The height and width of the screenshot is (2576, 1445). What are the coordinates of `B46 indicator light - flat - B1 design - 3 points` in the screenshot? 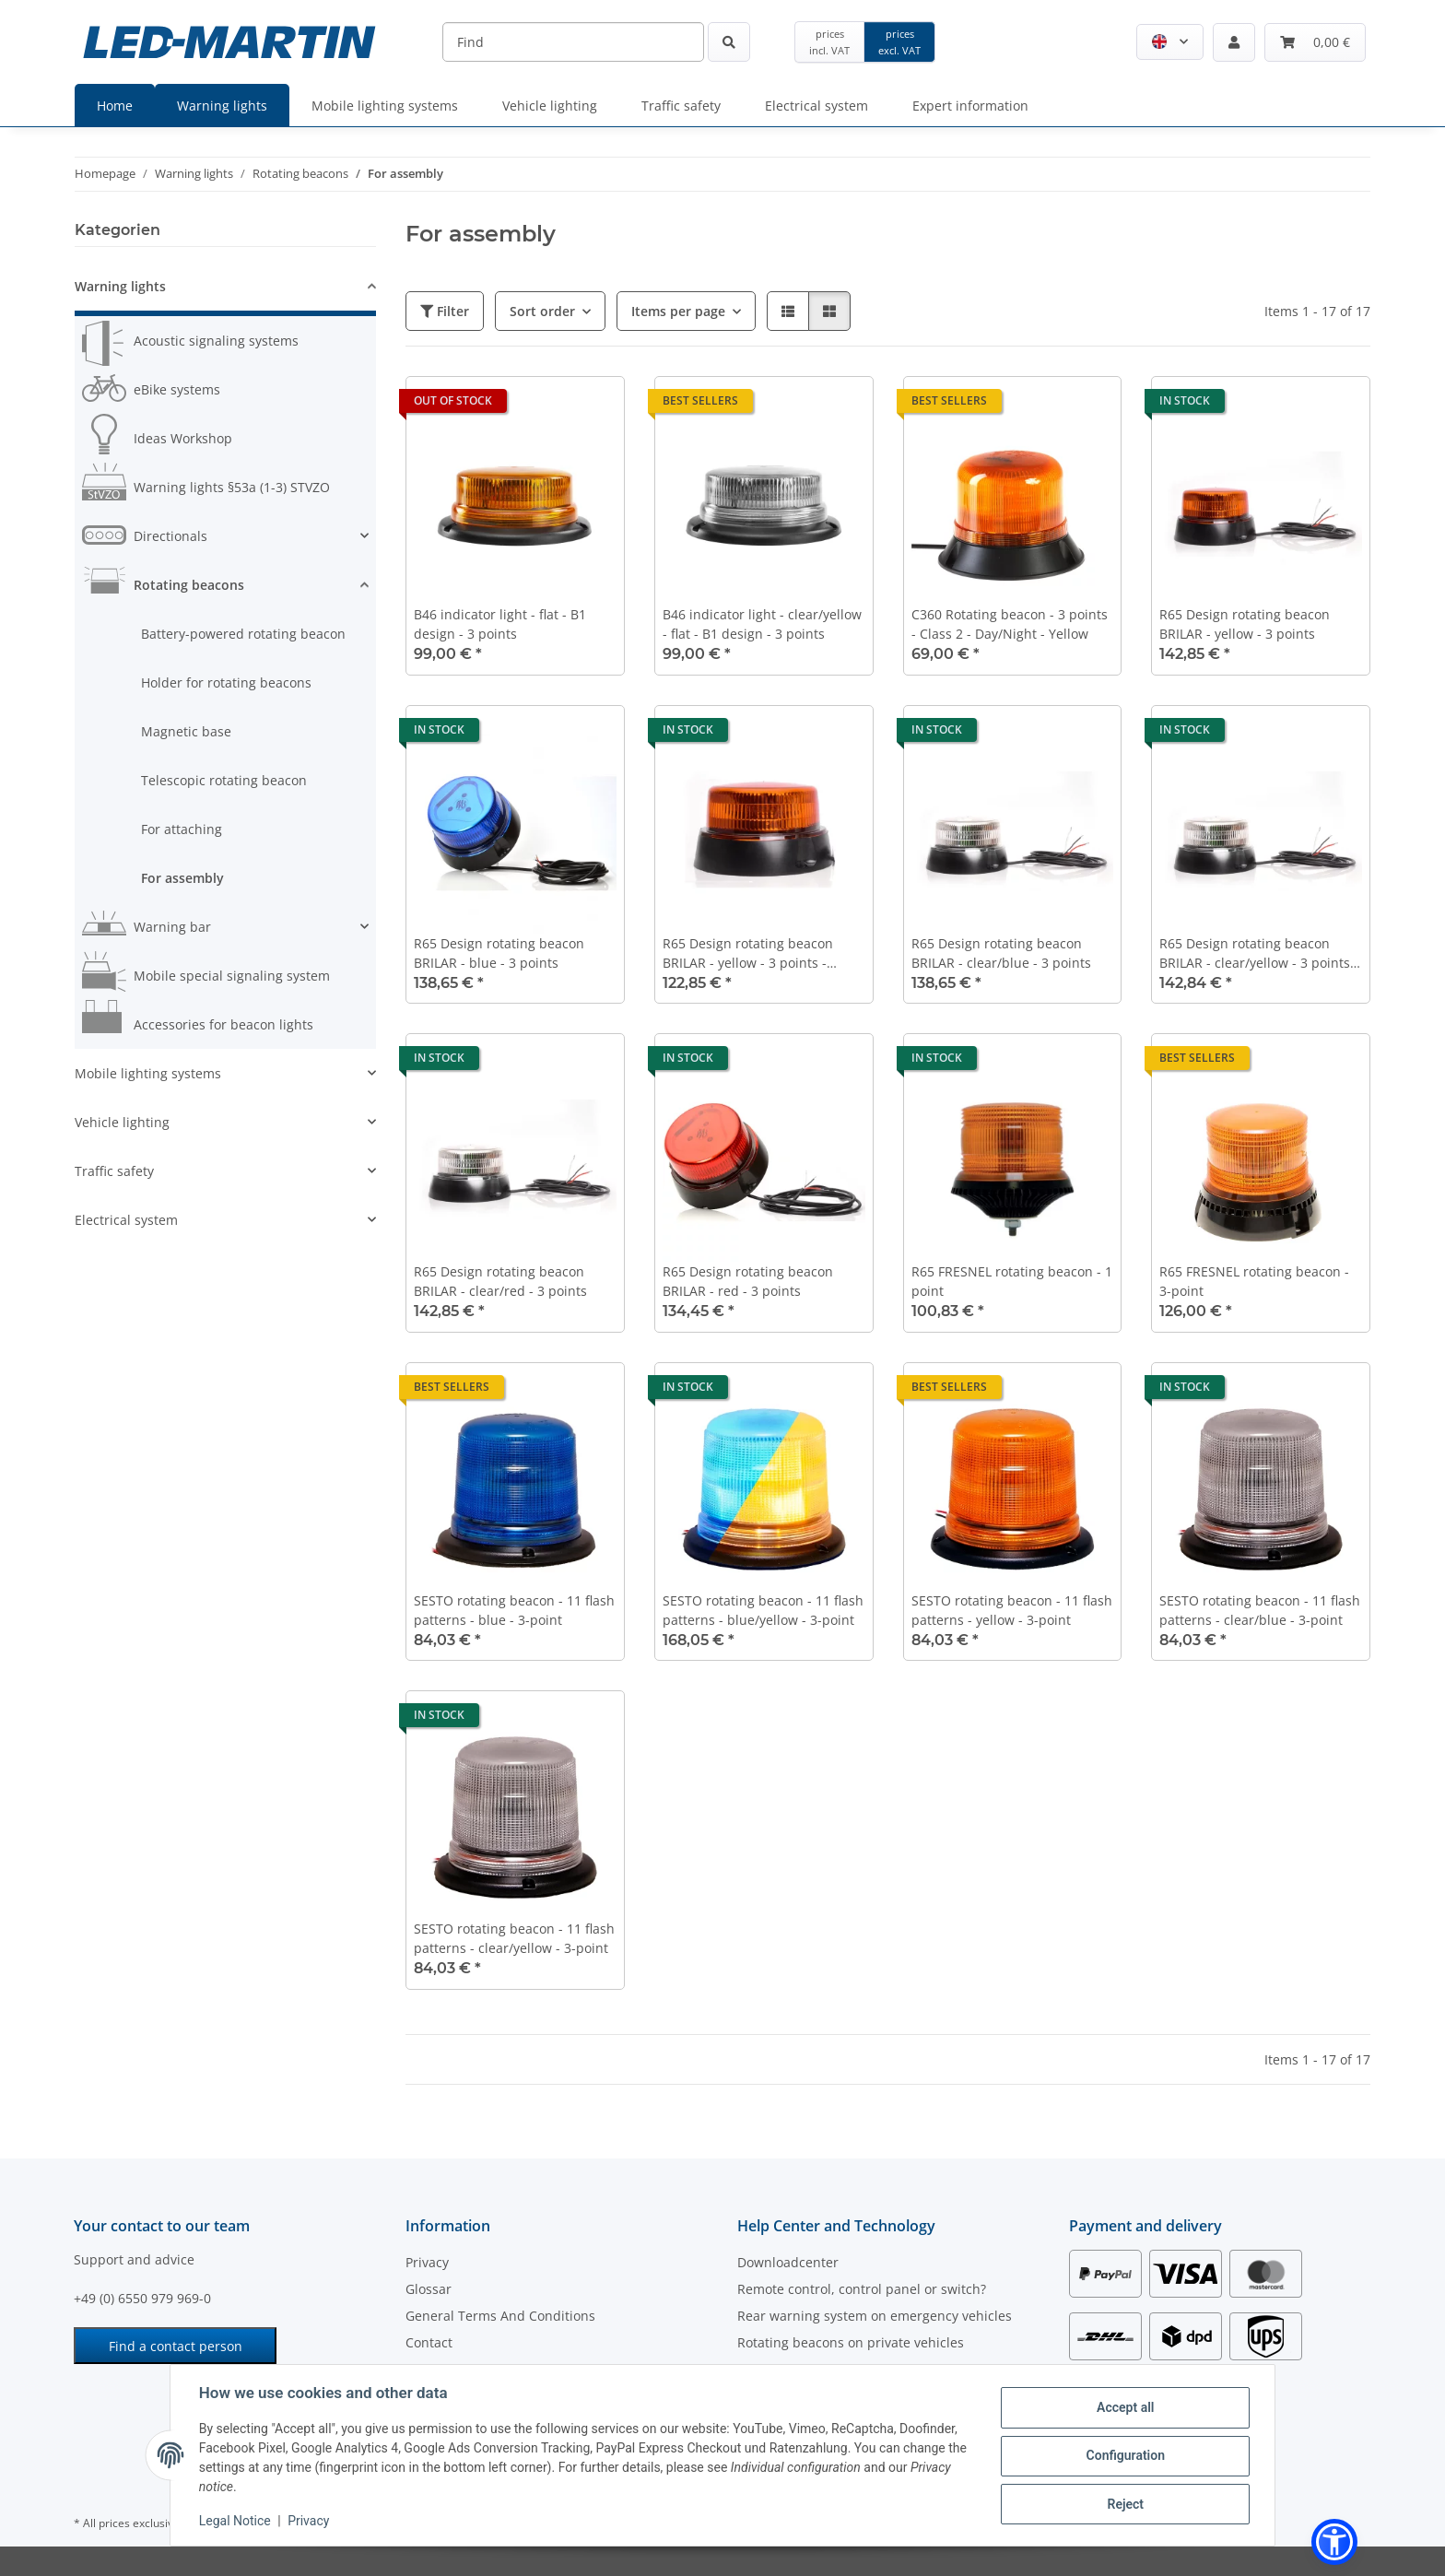 It's located at (500, 624).